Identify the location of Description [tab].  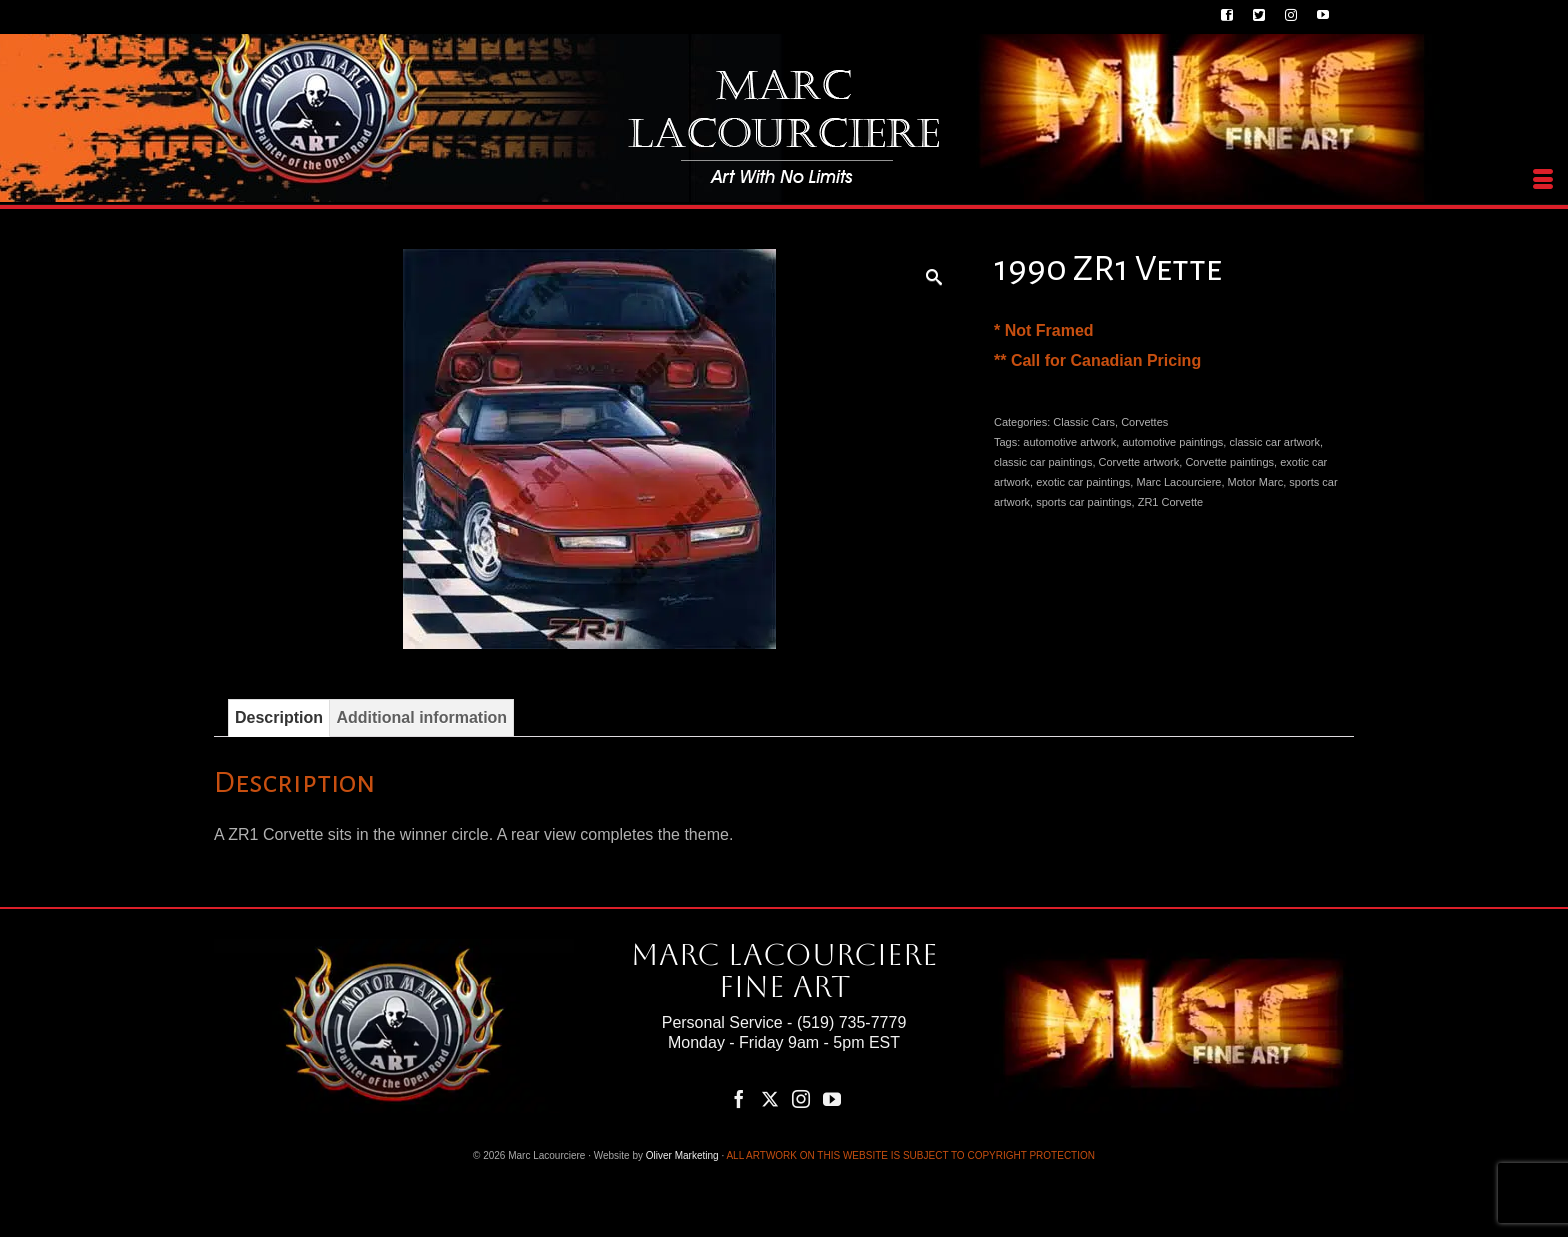
(279, 717).